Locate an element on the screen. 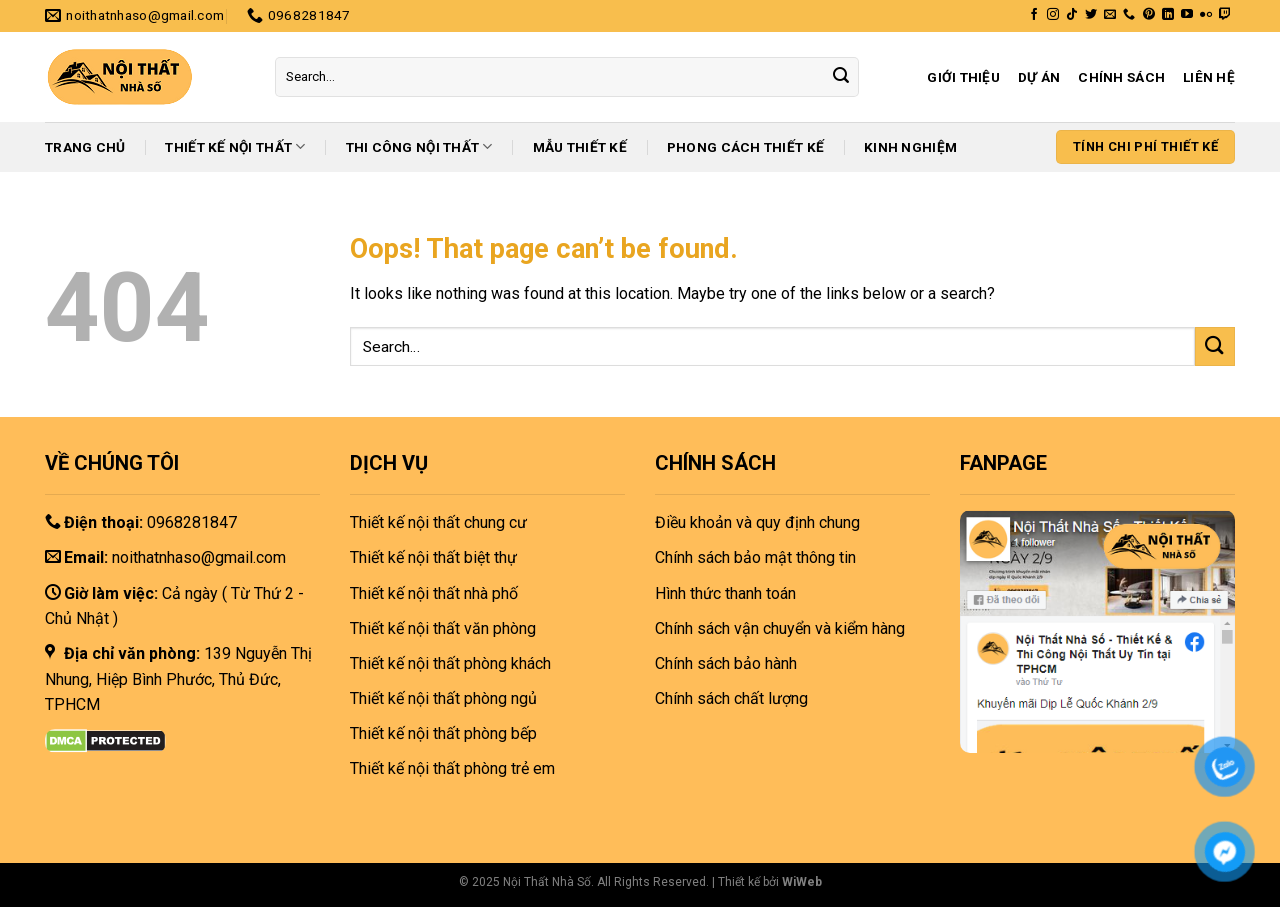 This screenshot has width=1280, height=907. Thiết kế nội thất is located at coordinates (235, 146).